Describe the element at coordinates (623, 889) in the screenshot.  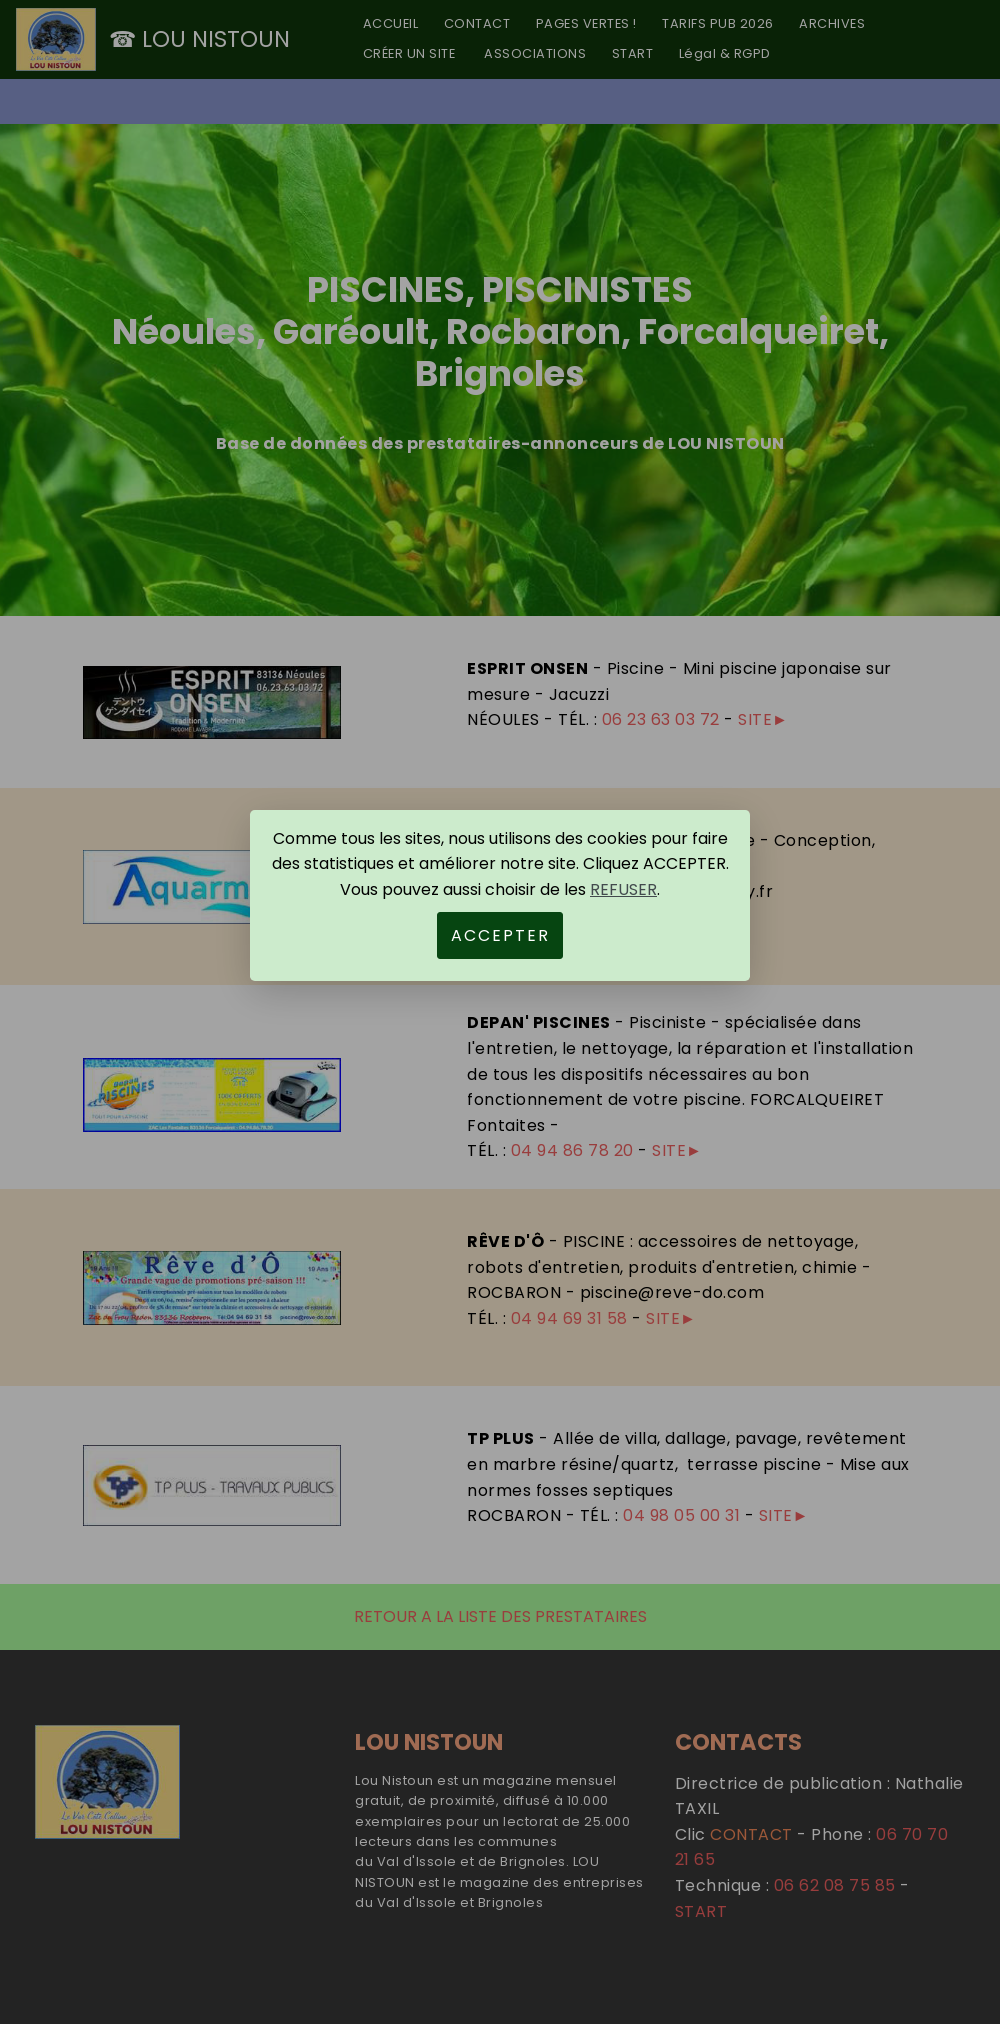
I see `REFUSER` at that location.